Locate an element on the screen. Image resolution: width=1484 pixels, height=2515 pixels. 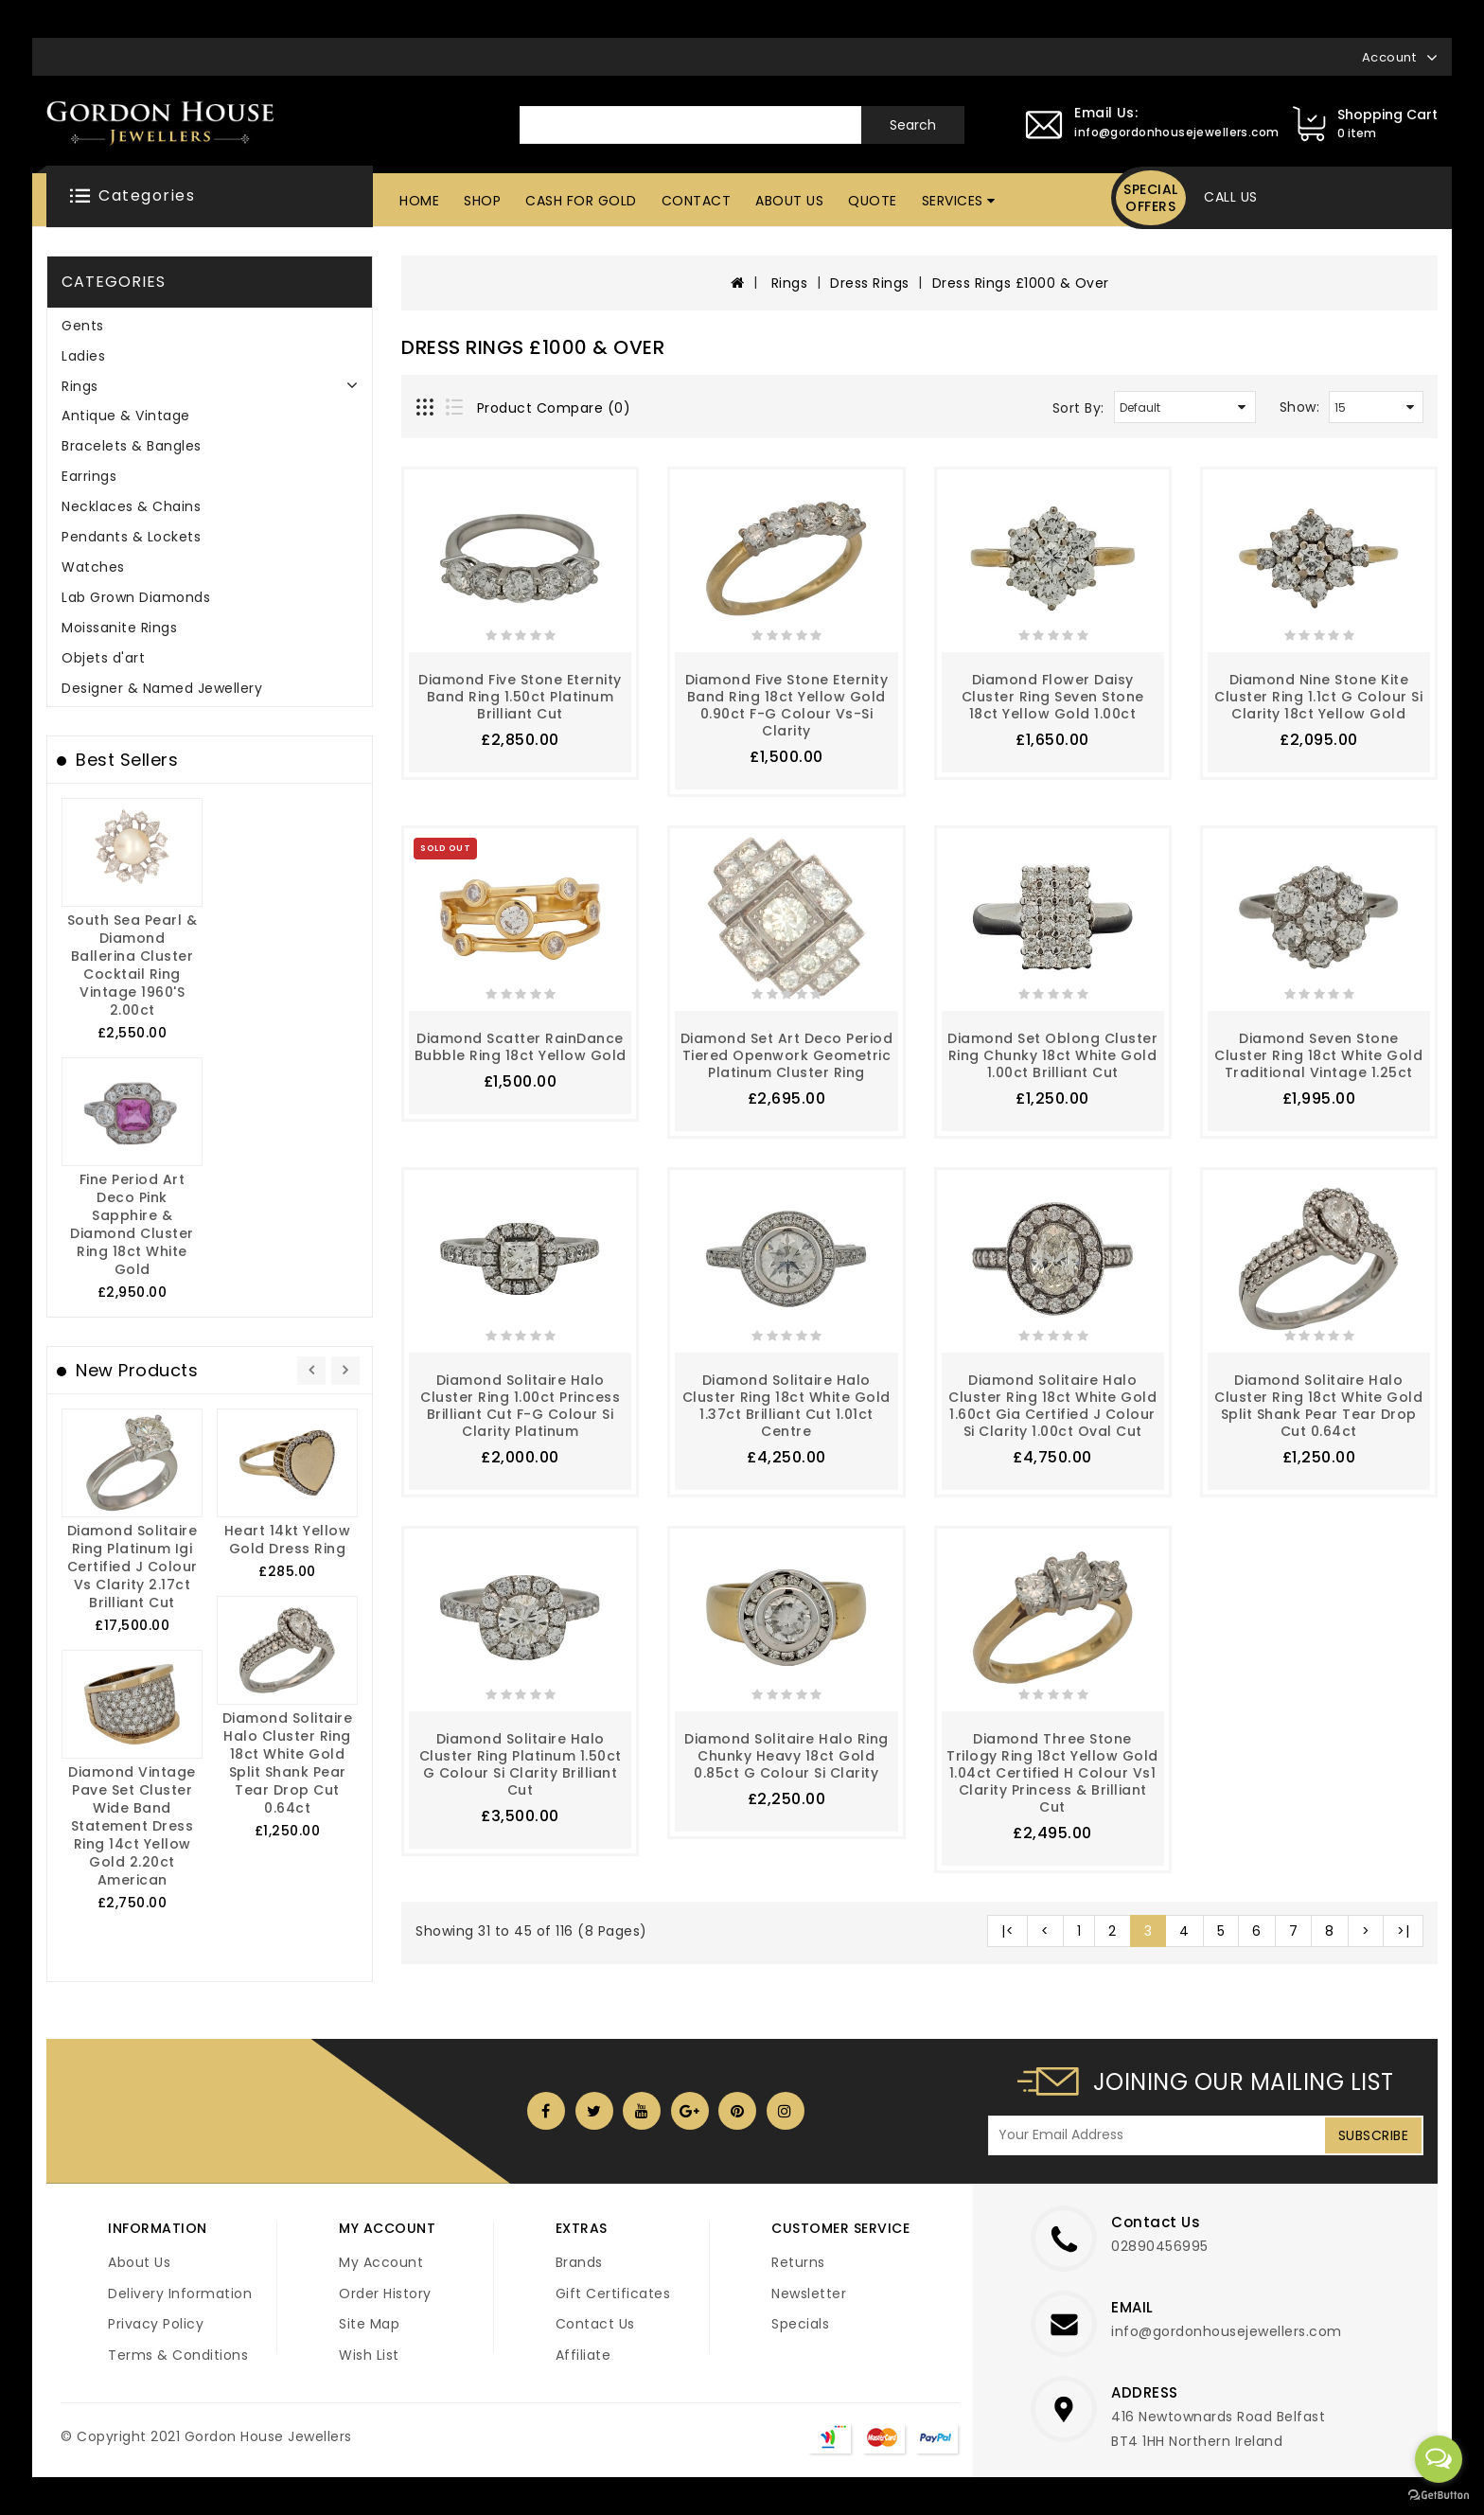
Diamond Five Stone Eternity Band Ring 18ct Yellow Gold 0.90ct F-G Colour Vs-Si Clarity is located at coordinates (787, 705).